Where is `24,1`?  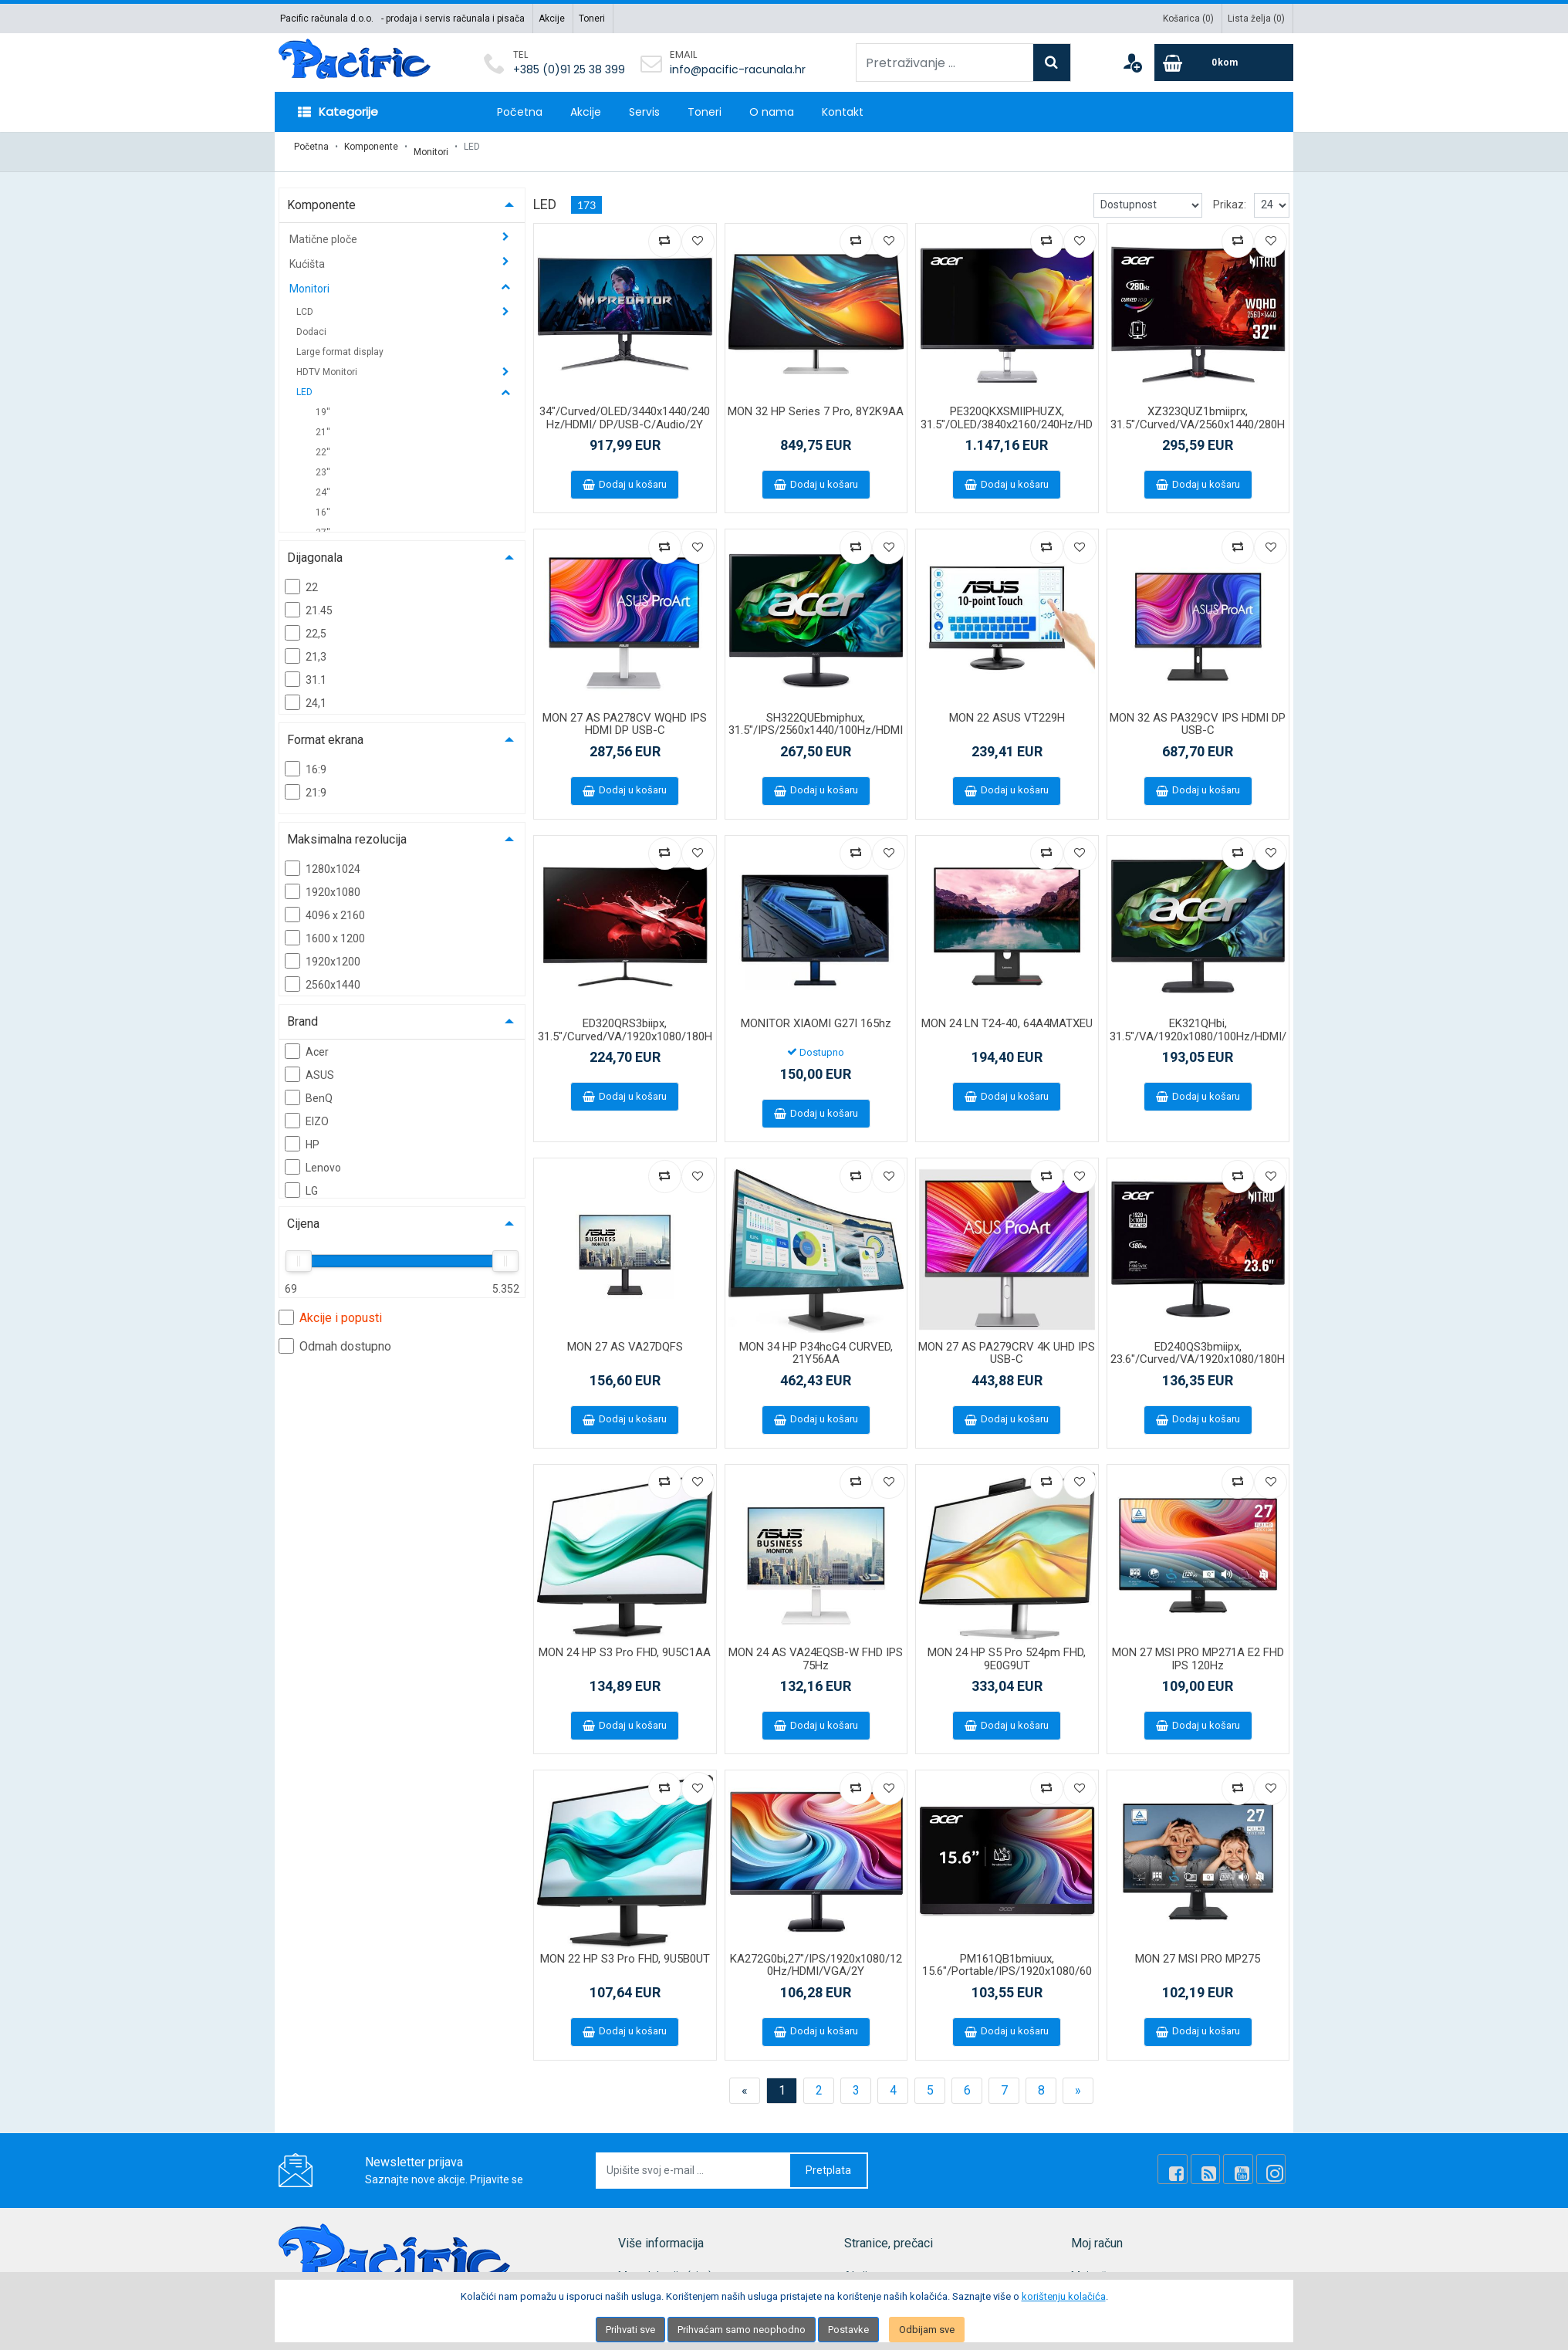
24,1 is located at coordinates (305, 692).